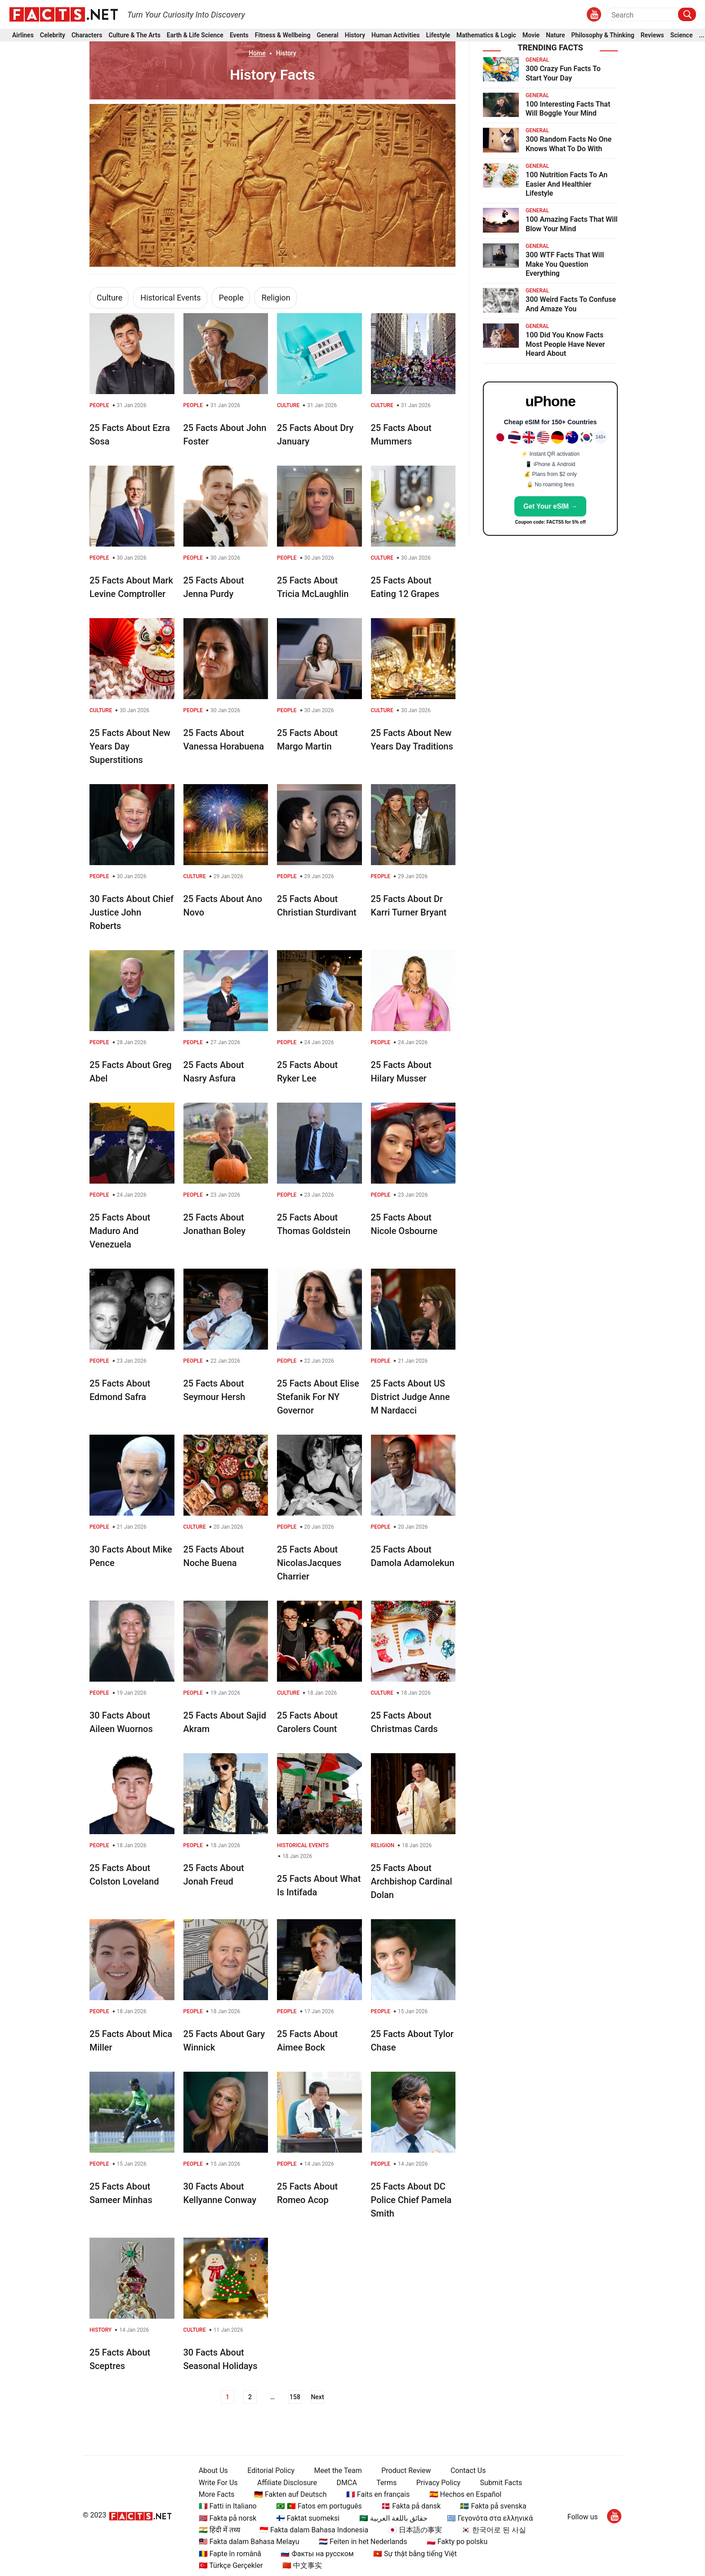 The image size is (705, 2576). What do you see at coordinates (283, 35) in the screenshot?
I see `Fitness & Wellbeing` at bounding box center [283, 35].